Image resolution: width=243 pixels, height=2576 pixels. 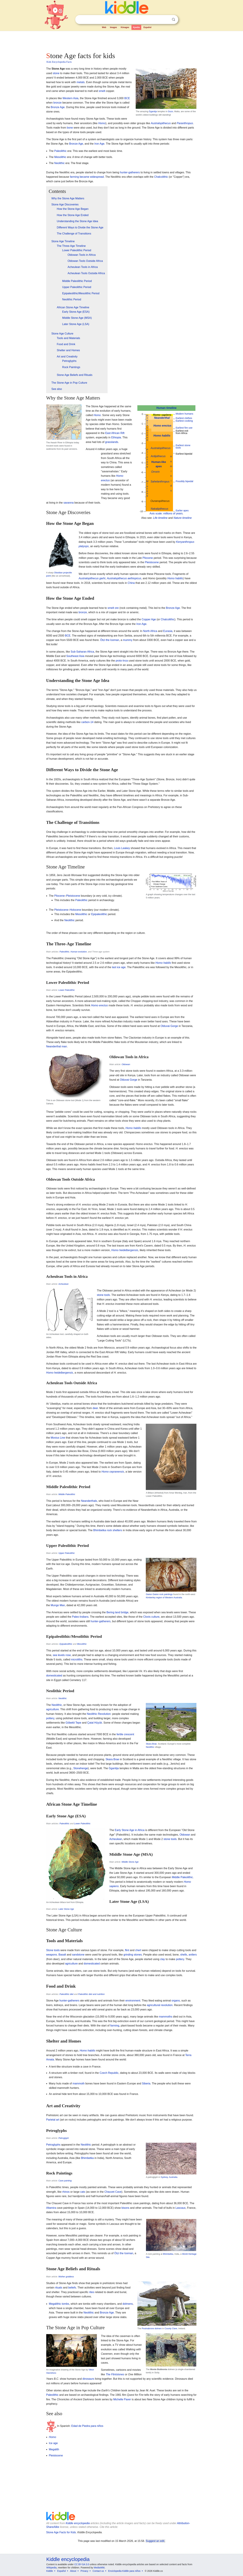 I want to click on Possibly bipedal, so click(x=184, y=481).